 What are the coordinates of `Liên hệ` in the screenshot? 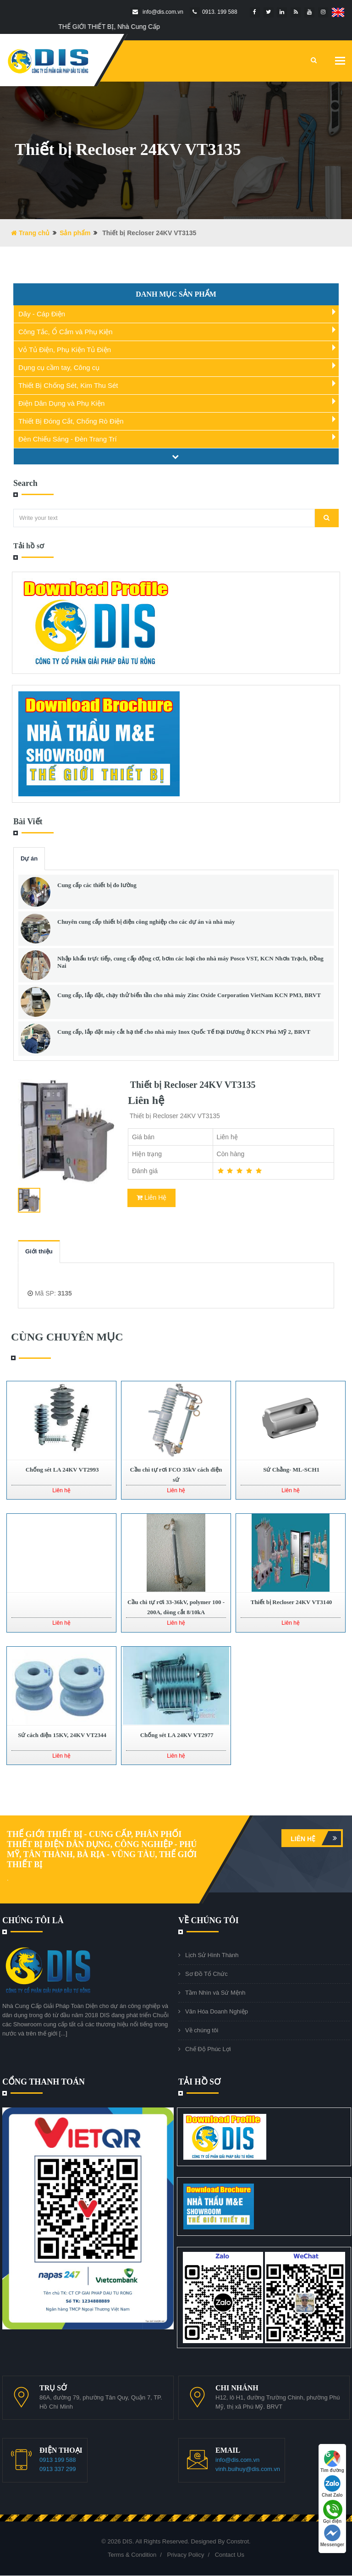 It's located at (316, 1838).